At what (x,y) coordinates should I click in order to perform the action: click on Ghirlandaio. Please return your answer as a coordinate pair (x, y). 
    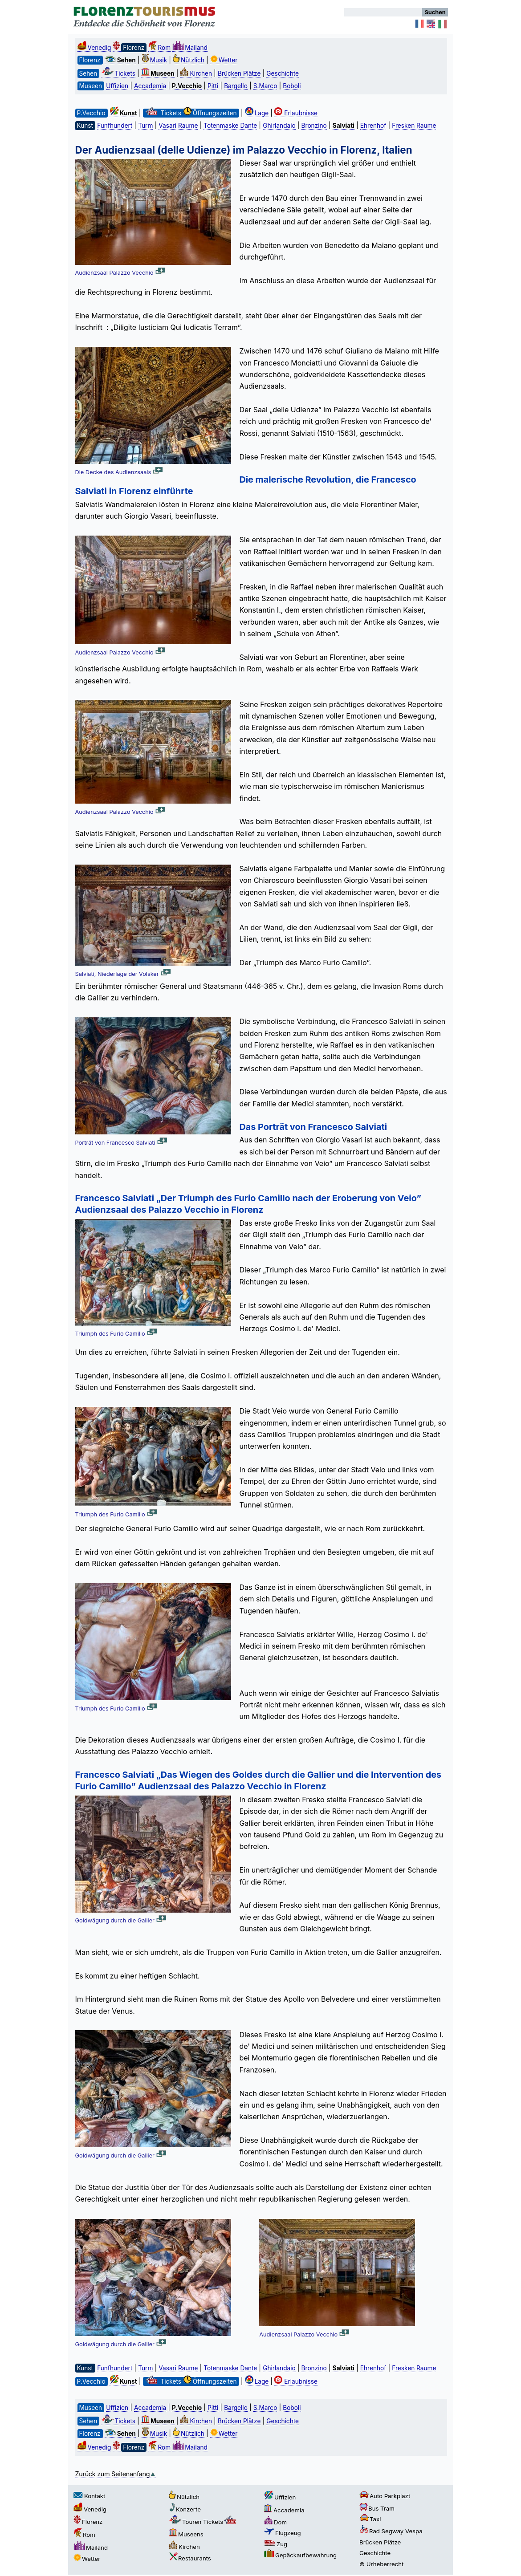
    Looking at the image, I should click on (279, 125).